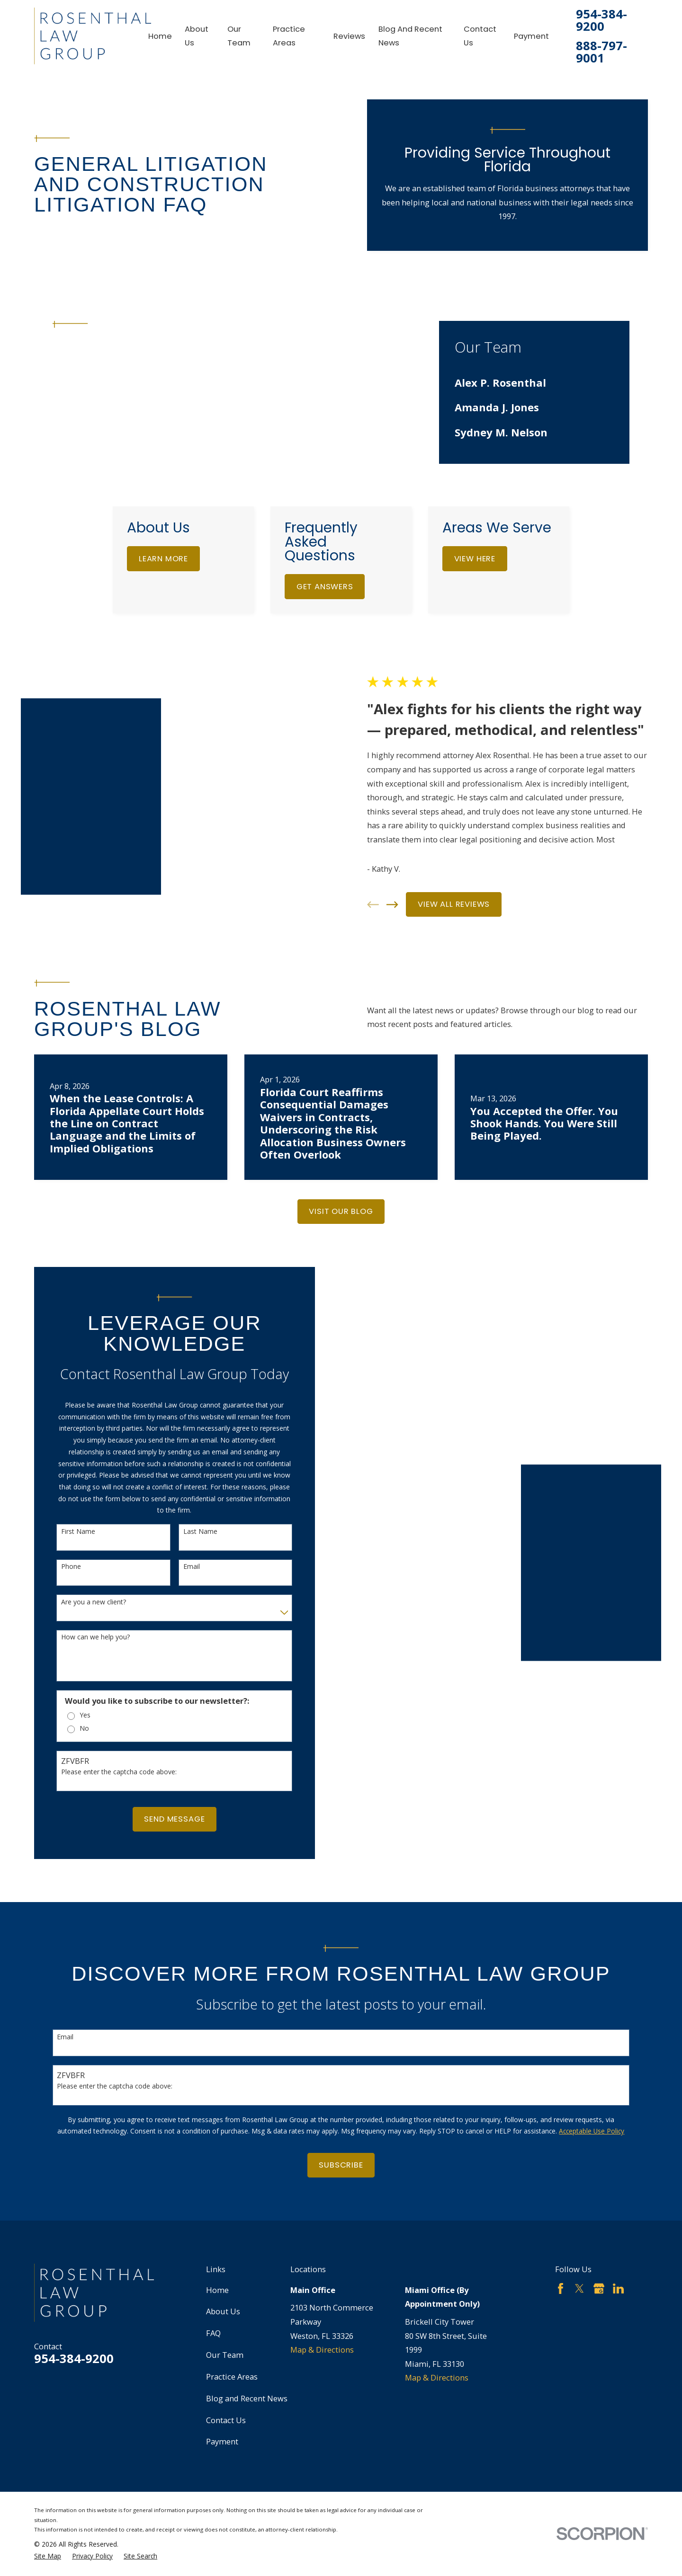  Describe the element at coordinates (579, 2248) in the screenshot. I see `[Twitter]` at that location.